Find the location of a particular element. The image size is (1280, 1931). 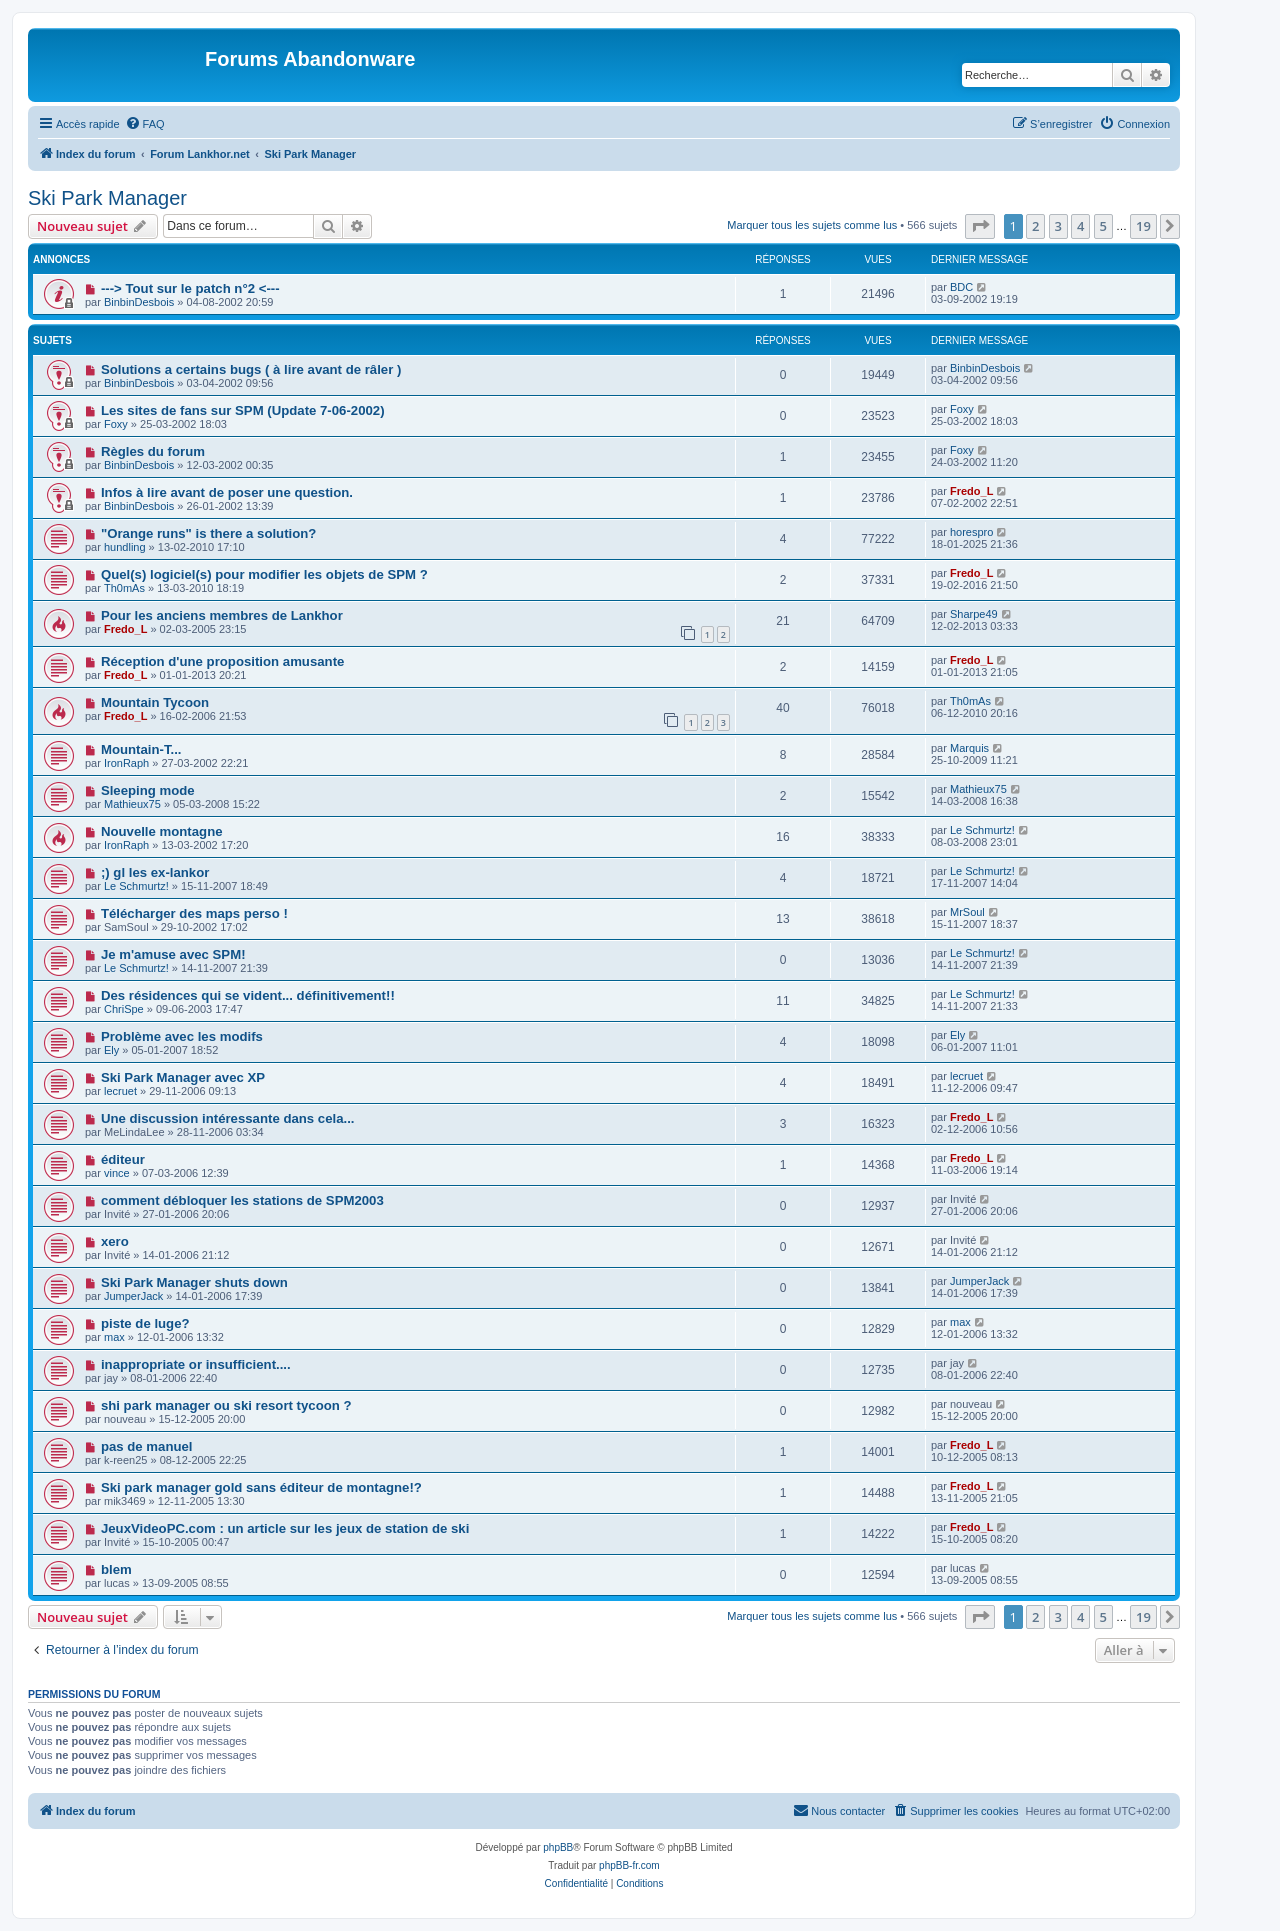

shi park manager ou ski resort tycoon ? is located at coordinates (226, 1405).